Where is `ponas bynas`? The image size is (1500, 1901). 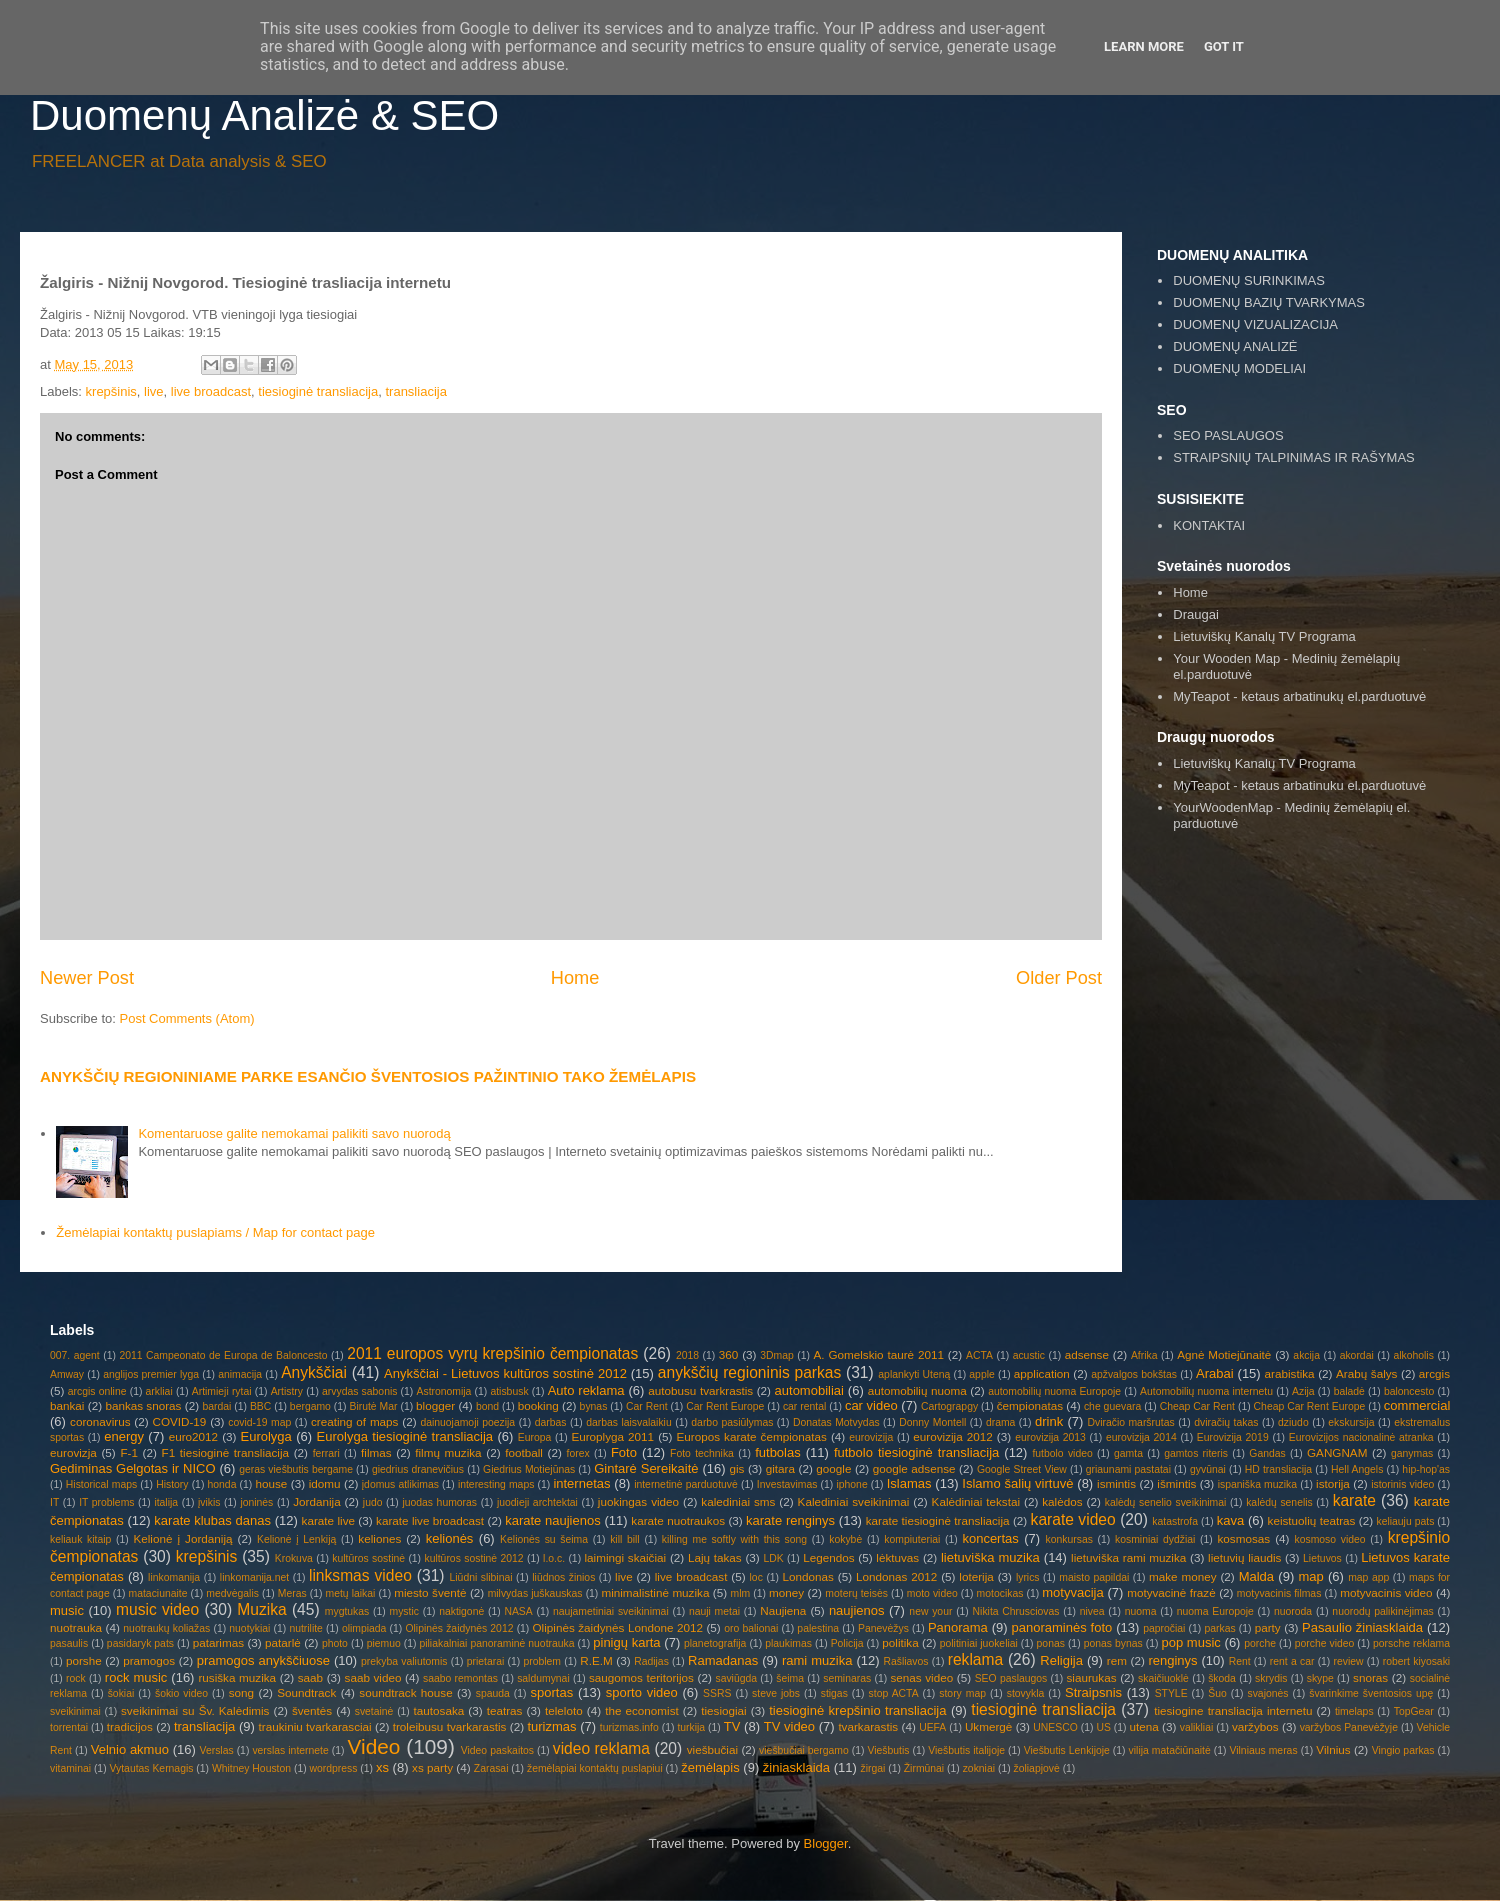 ponas bynas is located at coordinates (1113, 1643).